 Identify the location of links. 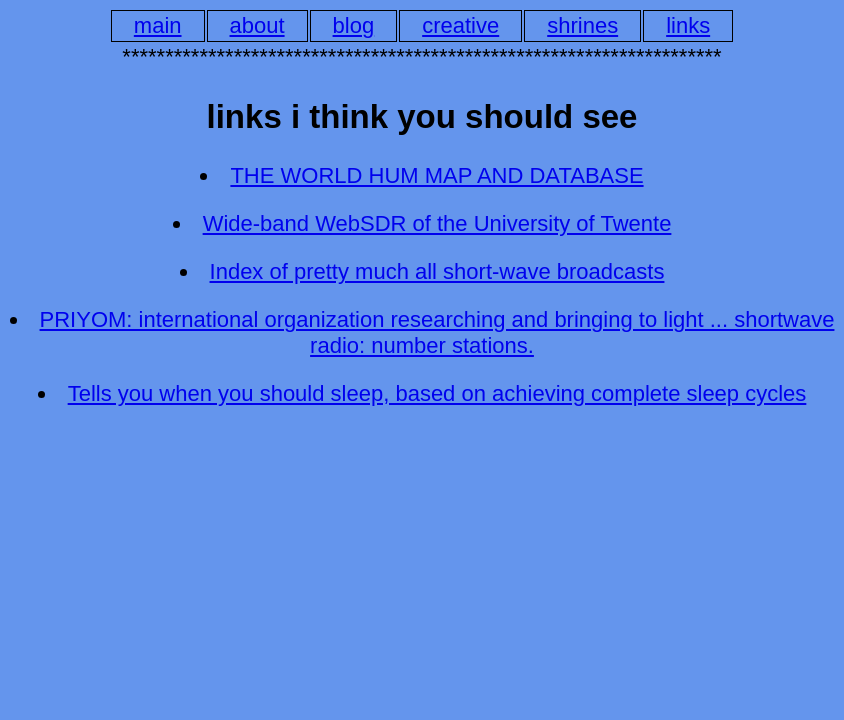
(688, 25).